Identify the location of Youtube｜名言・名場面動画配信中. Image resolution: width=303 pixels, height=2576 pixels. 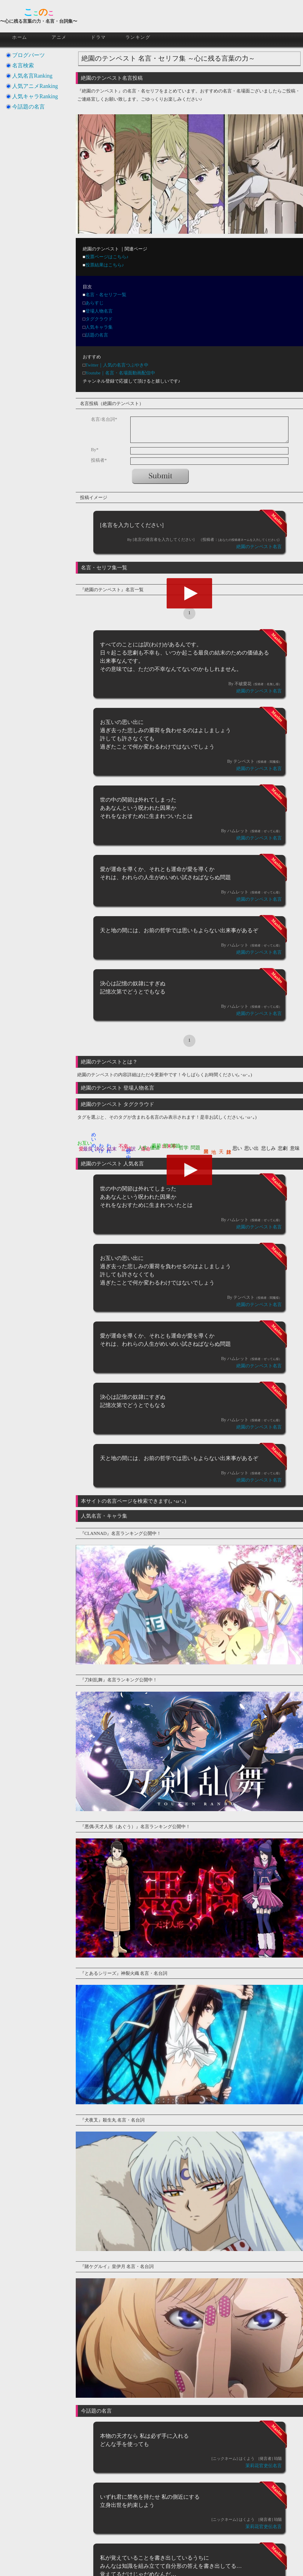
(120, 372).